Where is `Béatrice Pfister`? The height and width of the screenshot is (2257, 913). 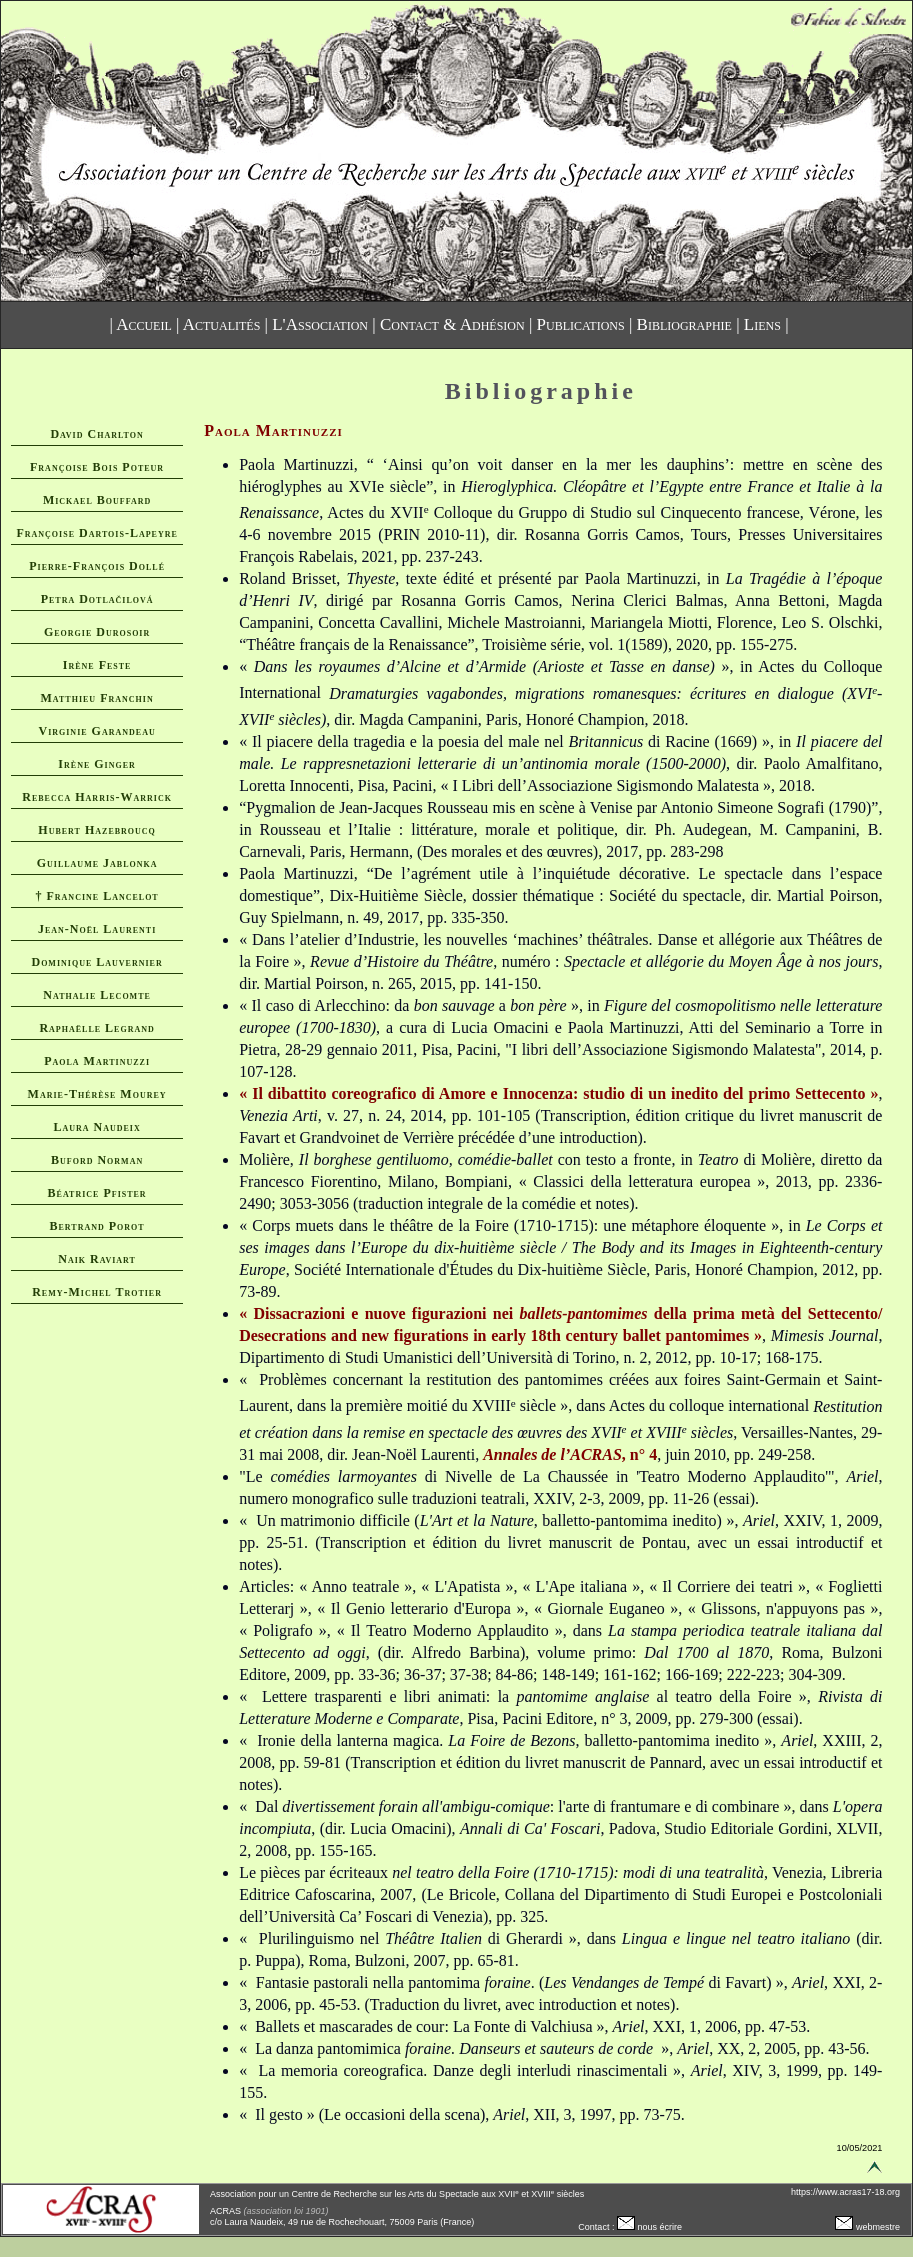
Béatrice Pfister is located at coordinates (97, 1193).